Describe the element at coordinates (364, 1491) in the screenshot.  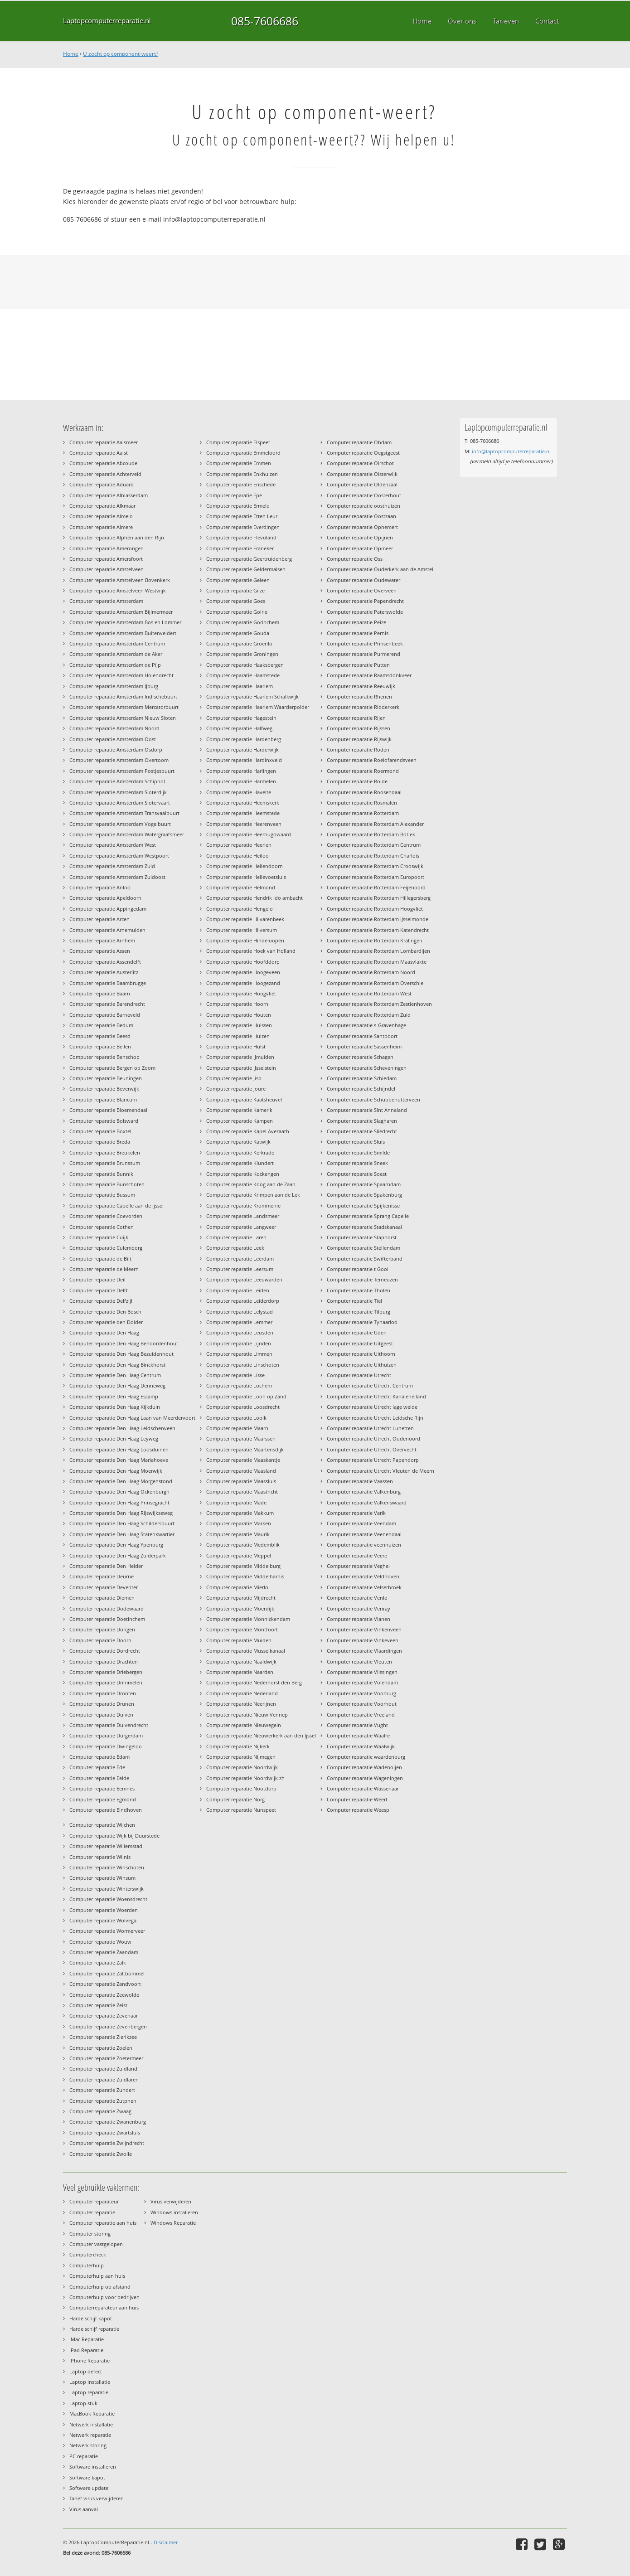
I see `Computer reparatie Valkenburg` at that location.